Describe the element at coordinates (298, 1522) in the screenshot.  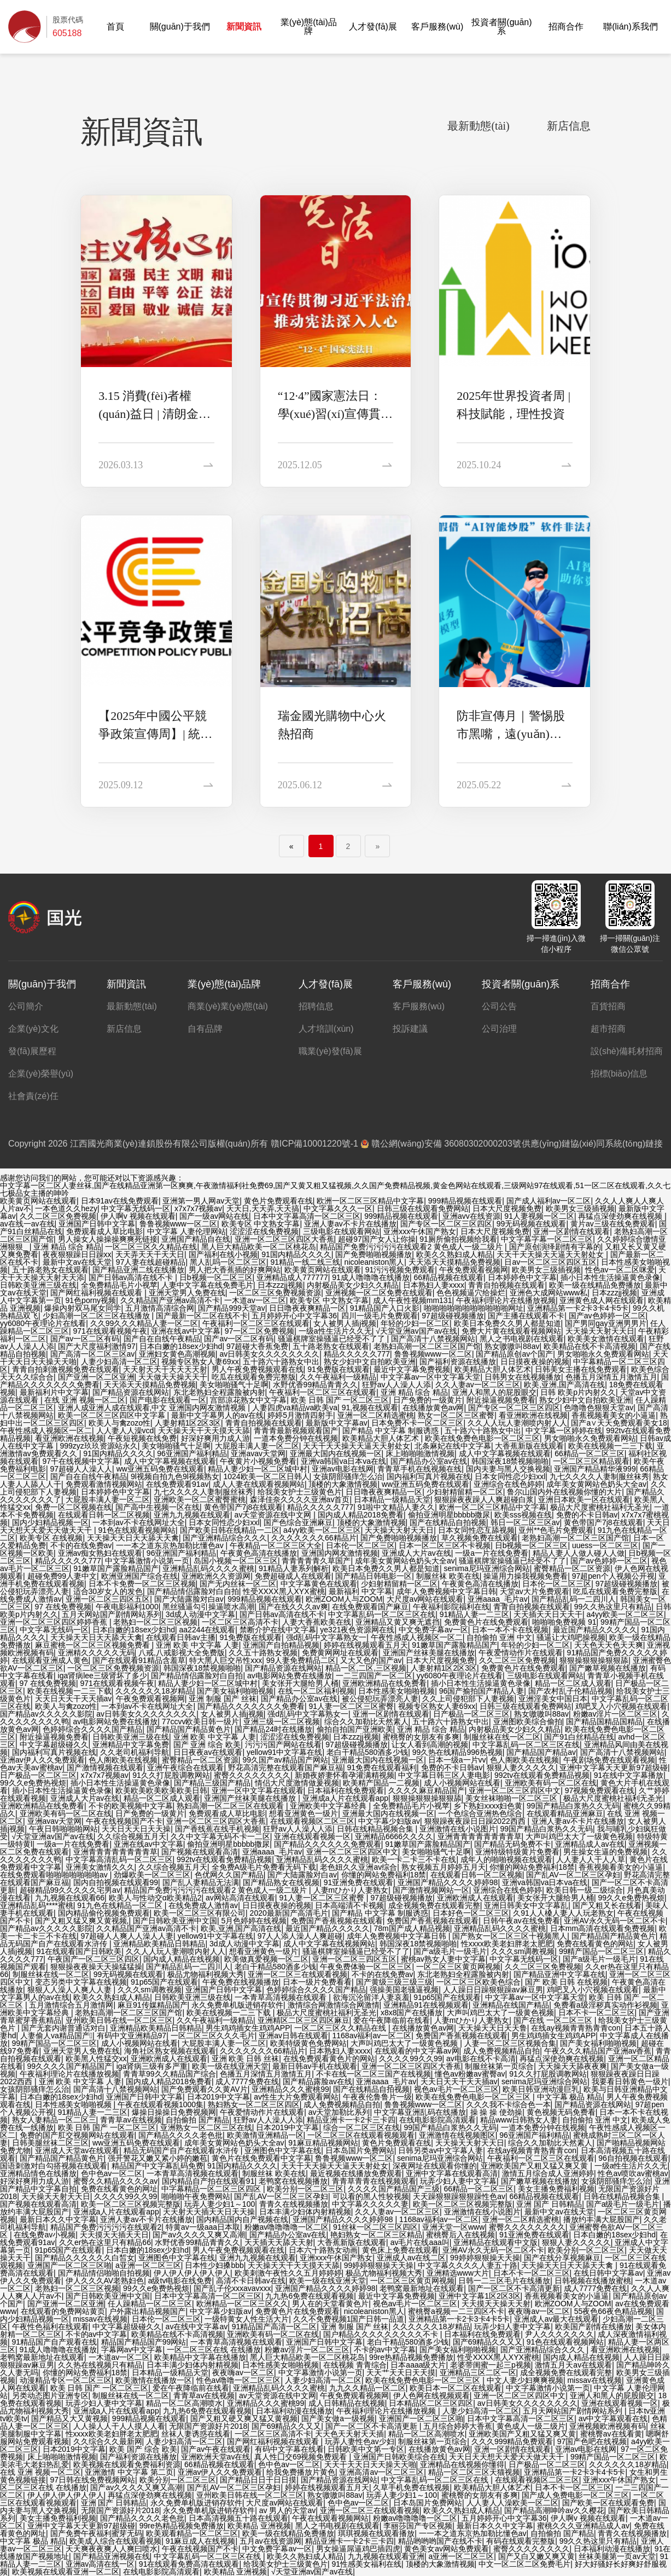
I see `国产色综合亚洲麻豆` at that location.